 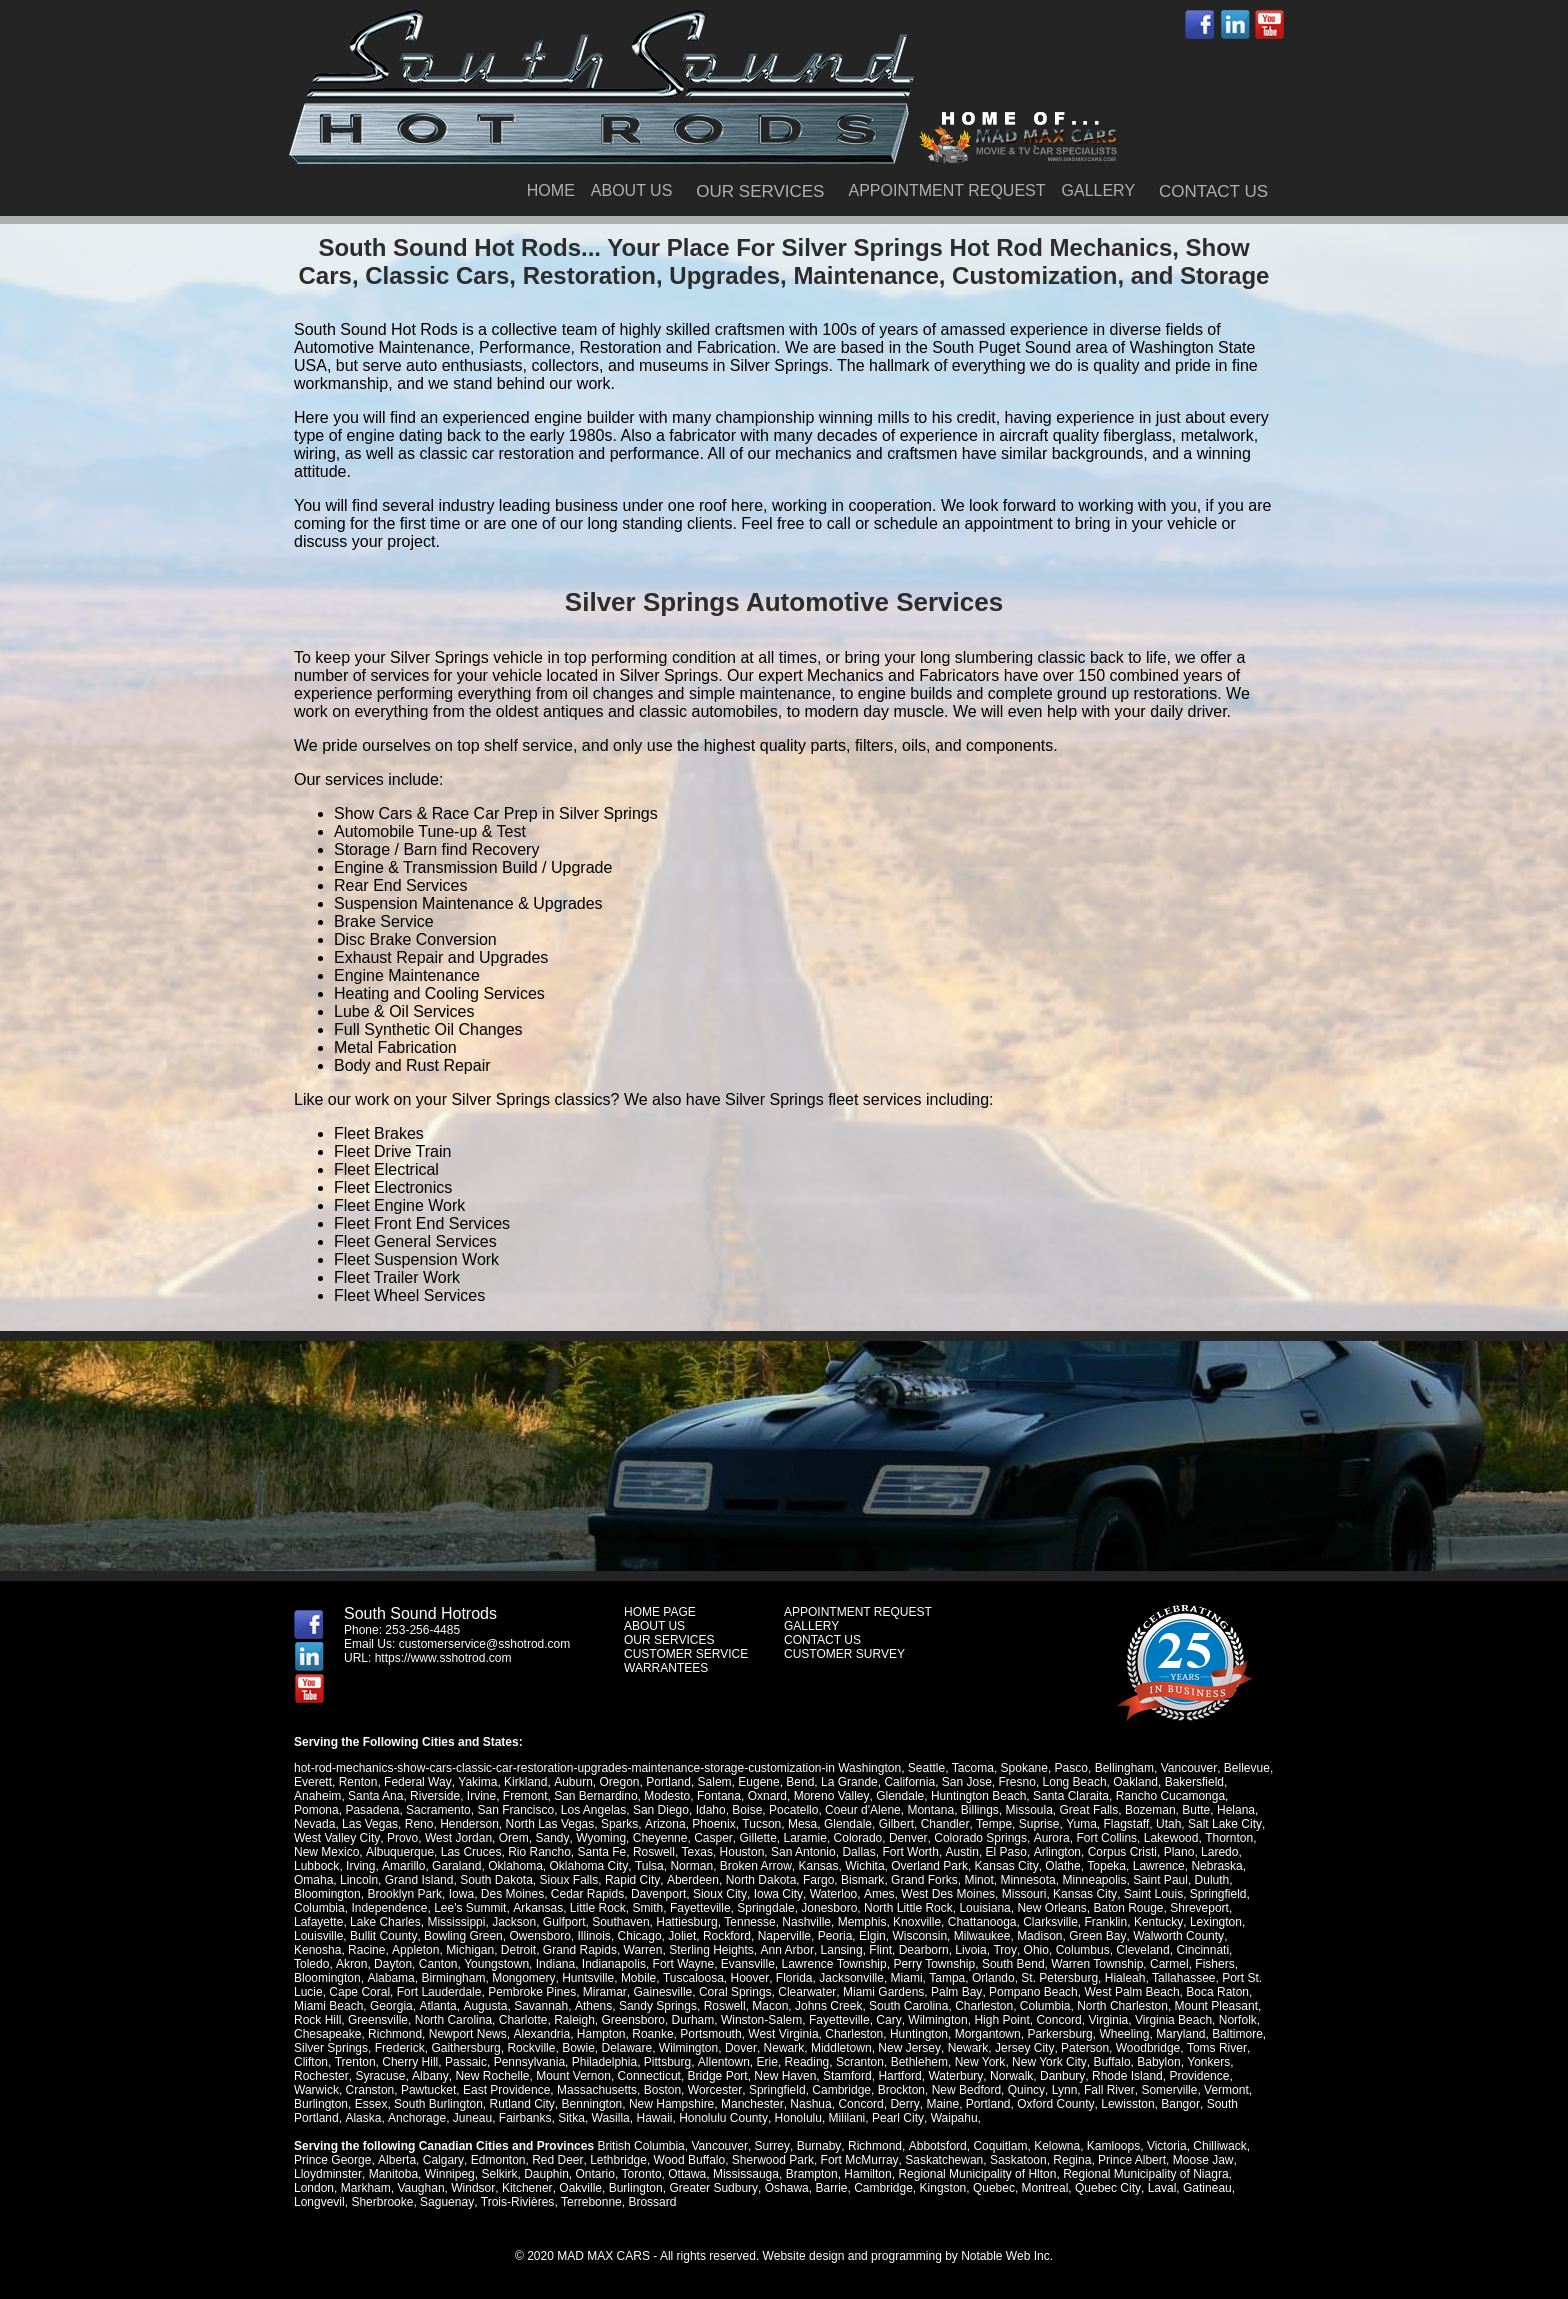 What do you see at coordinates (1215, 1894) in the screenshot?
I see `Springfield` at bounding box center [1215, 1894].